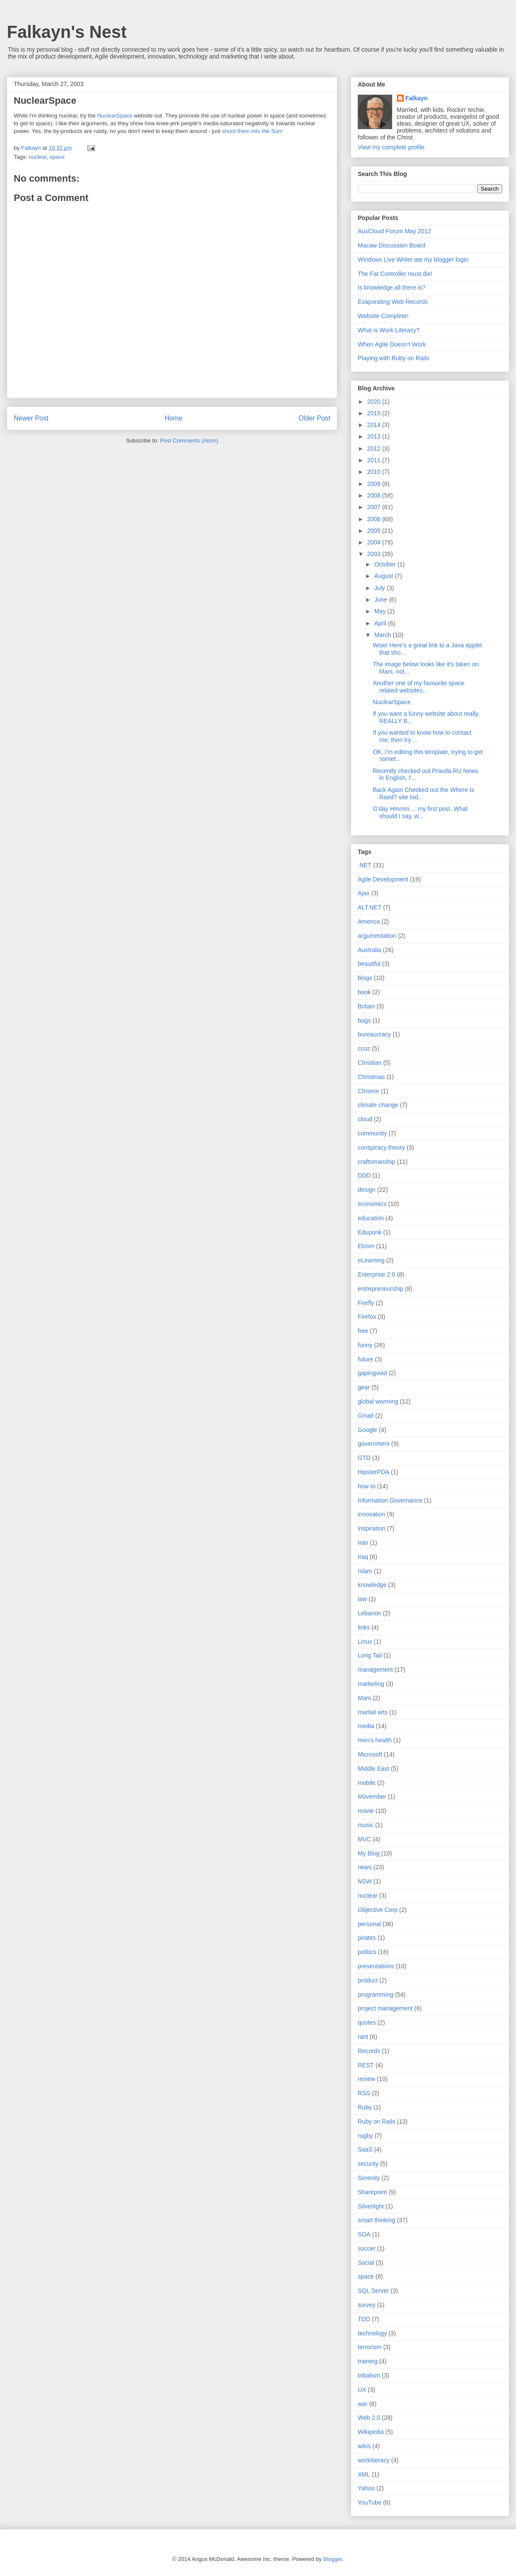  What do you see at coordinates (364, 2446) in the screenshot?
I see `wikis` at bounding box center [364, 2446].